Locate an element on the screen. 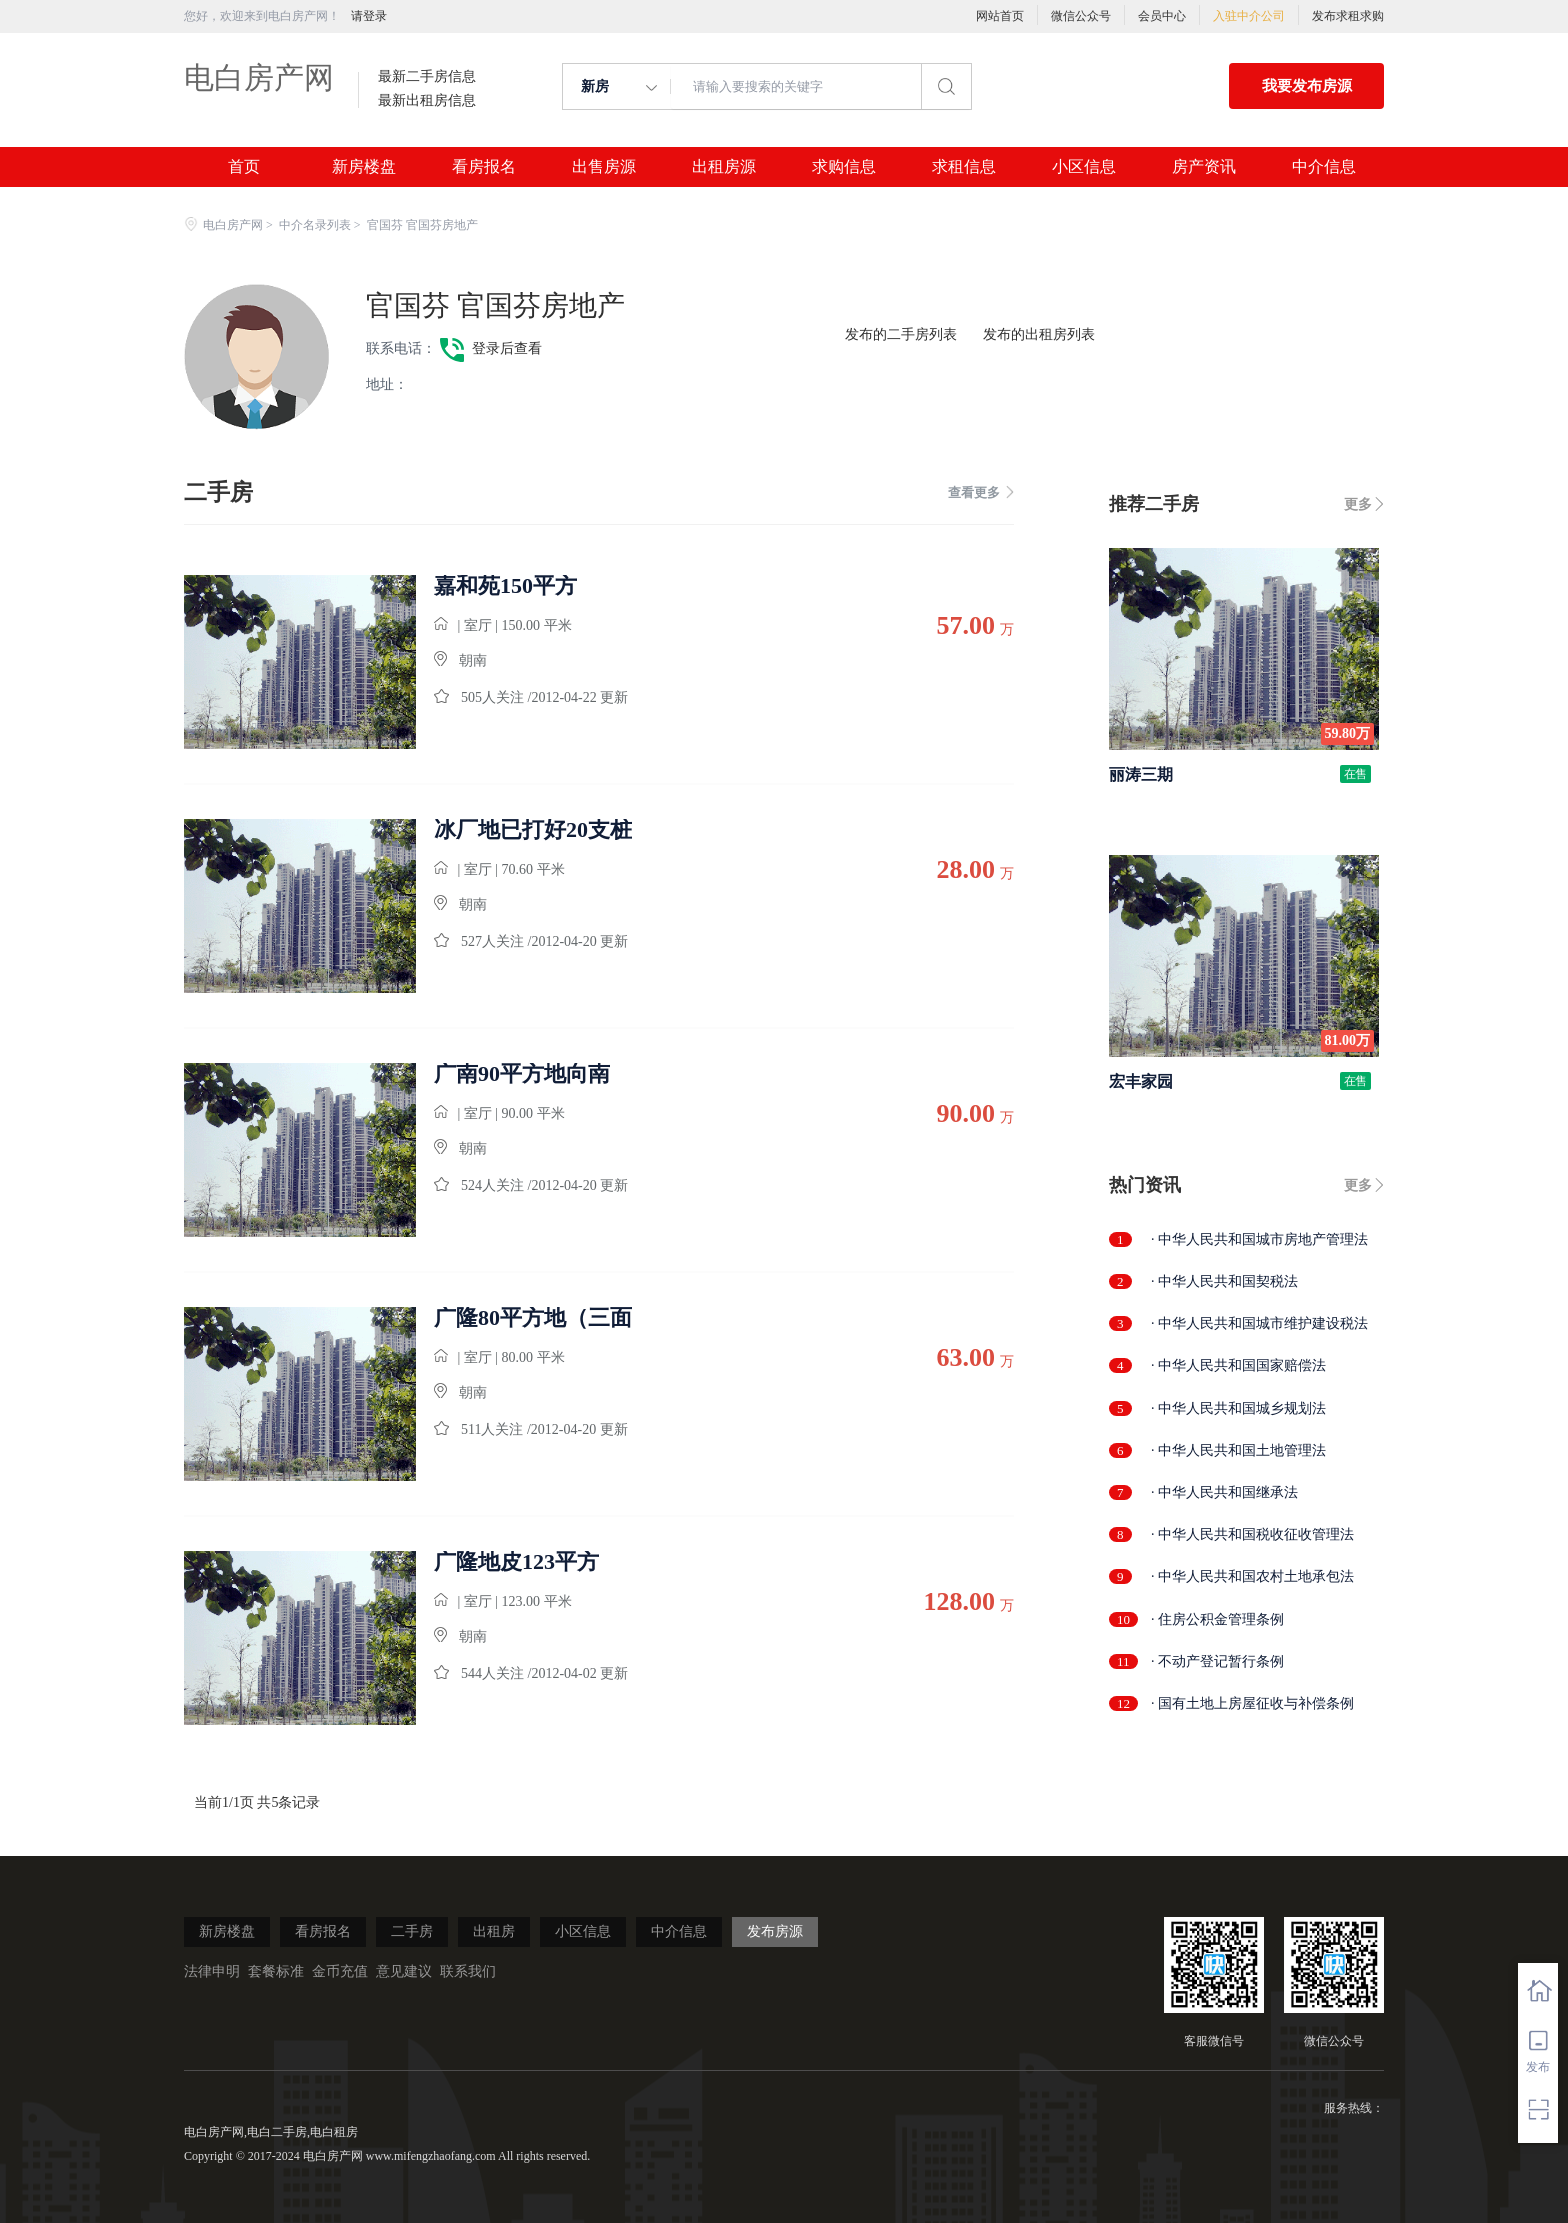 The image size is (1568, 2223). · 不动产登记暂行条例 is located at coordinates (1217, 1661).